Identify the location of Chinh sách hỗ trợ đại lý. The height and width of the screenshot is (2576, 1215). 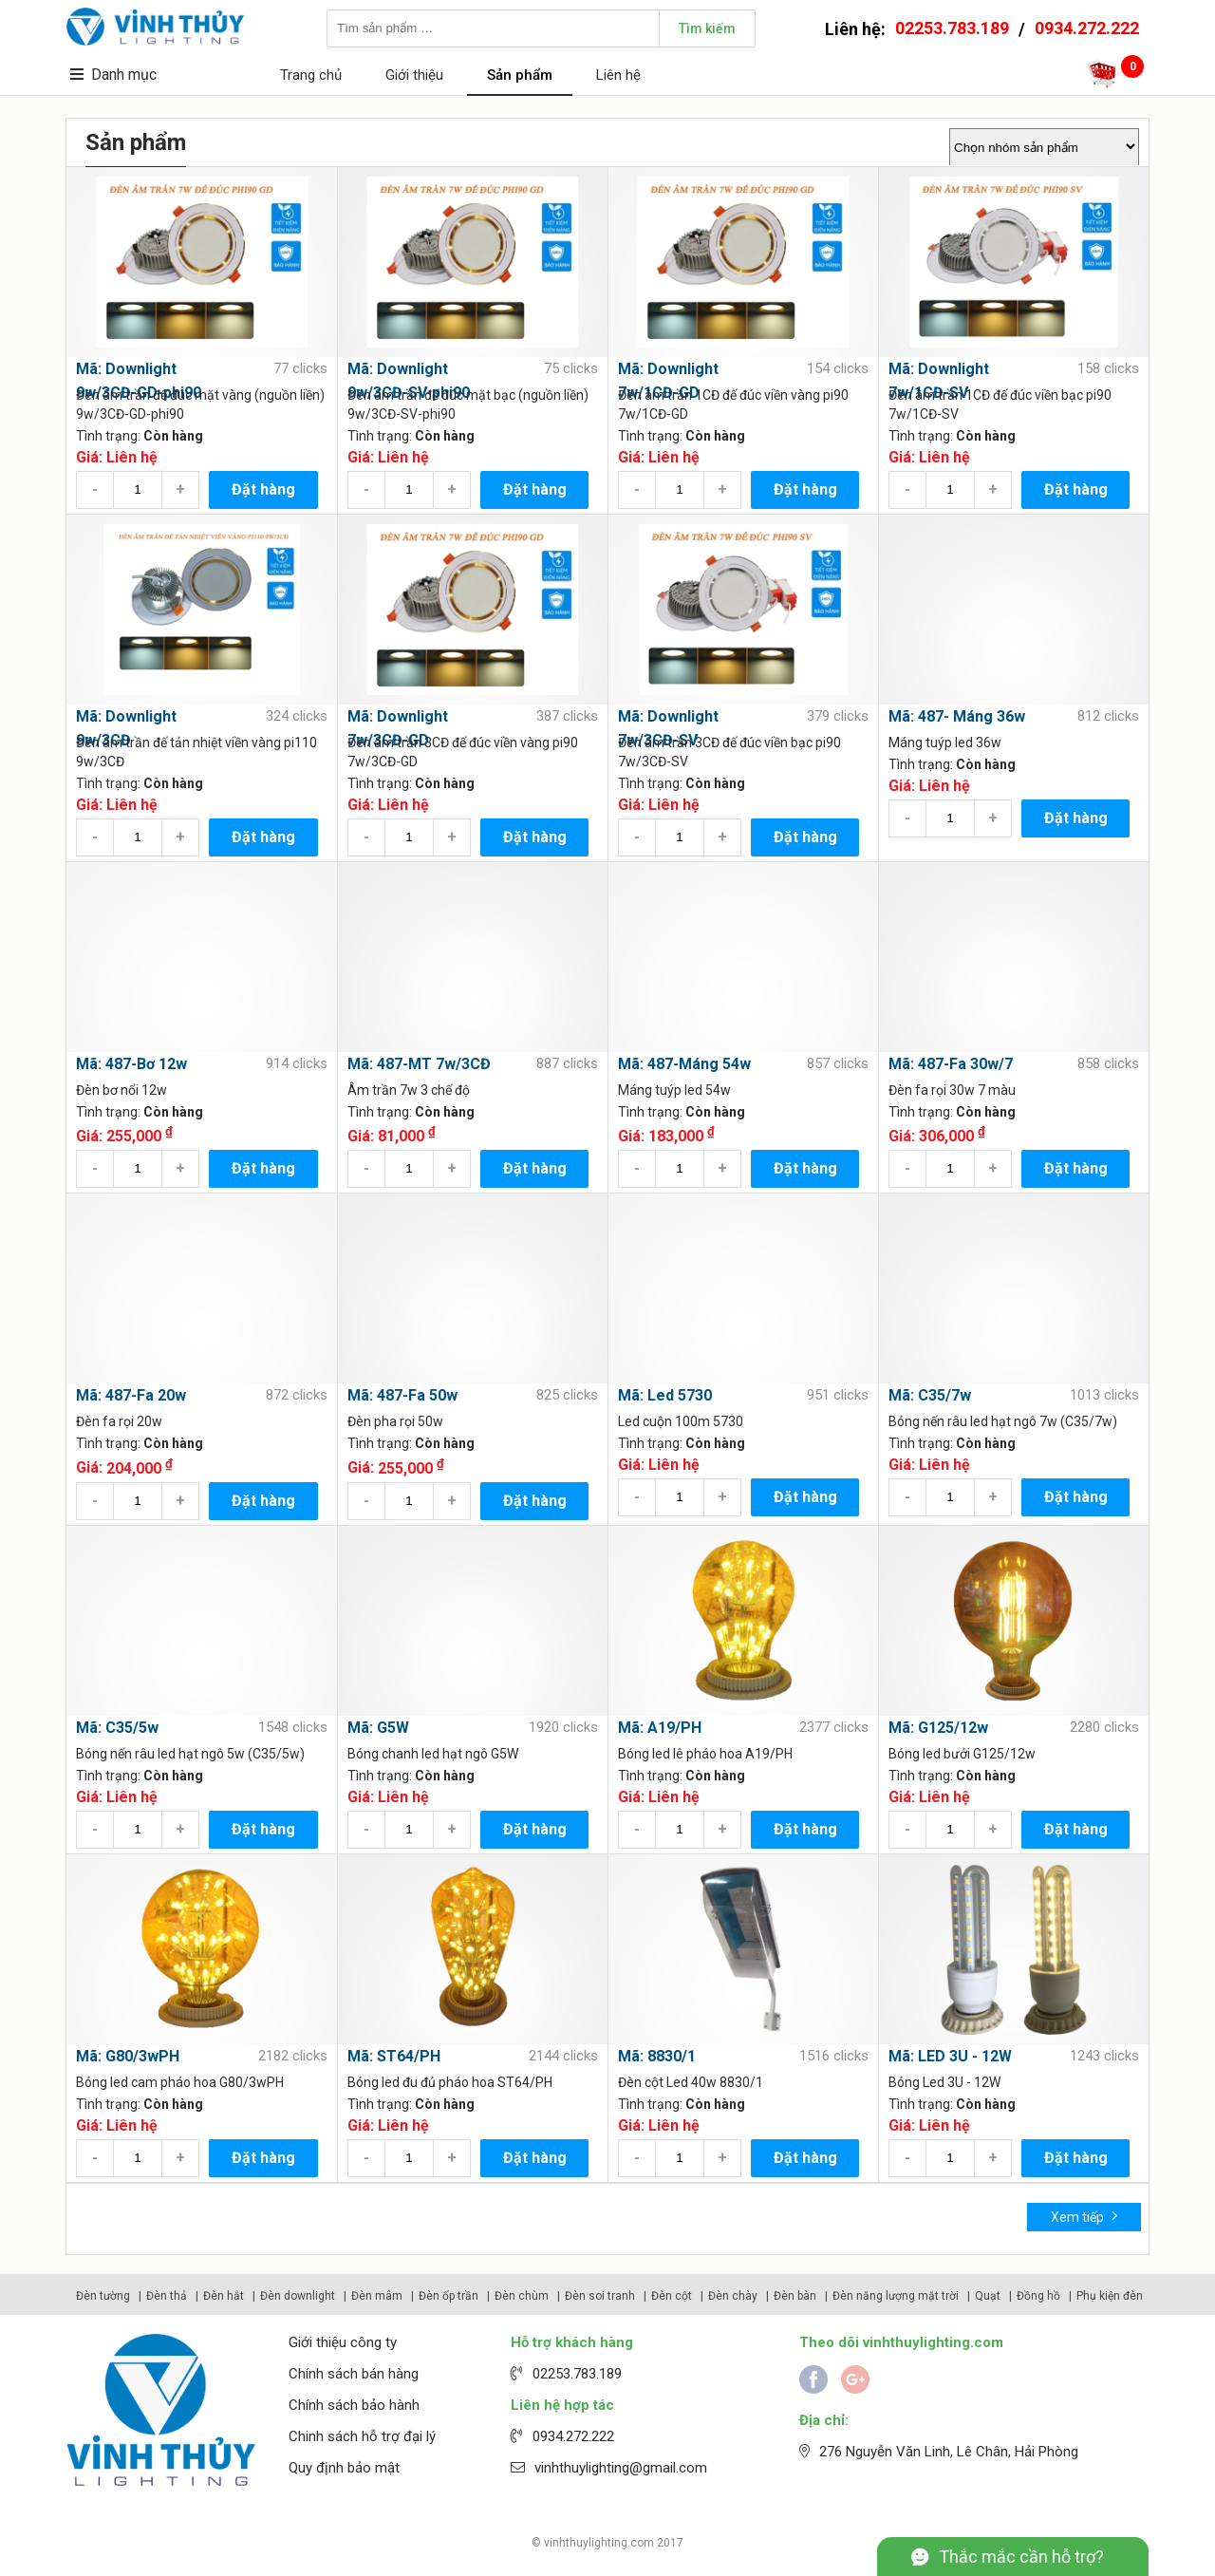
(362, 2436).